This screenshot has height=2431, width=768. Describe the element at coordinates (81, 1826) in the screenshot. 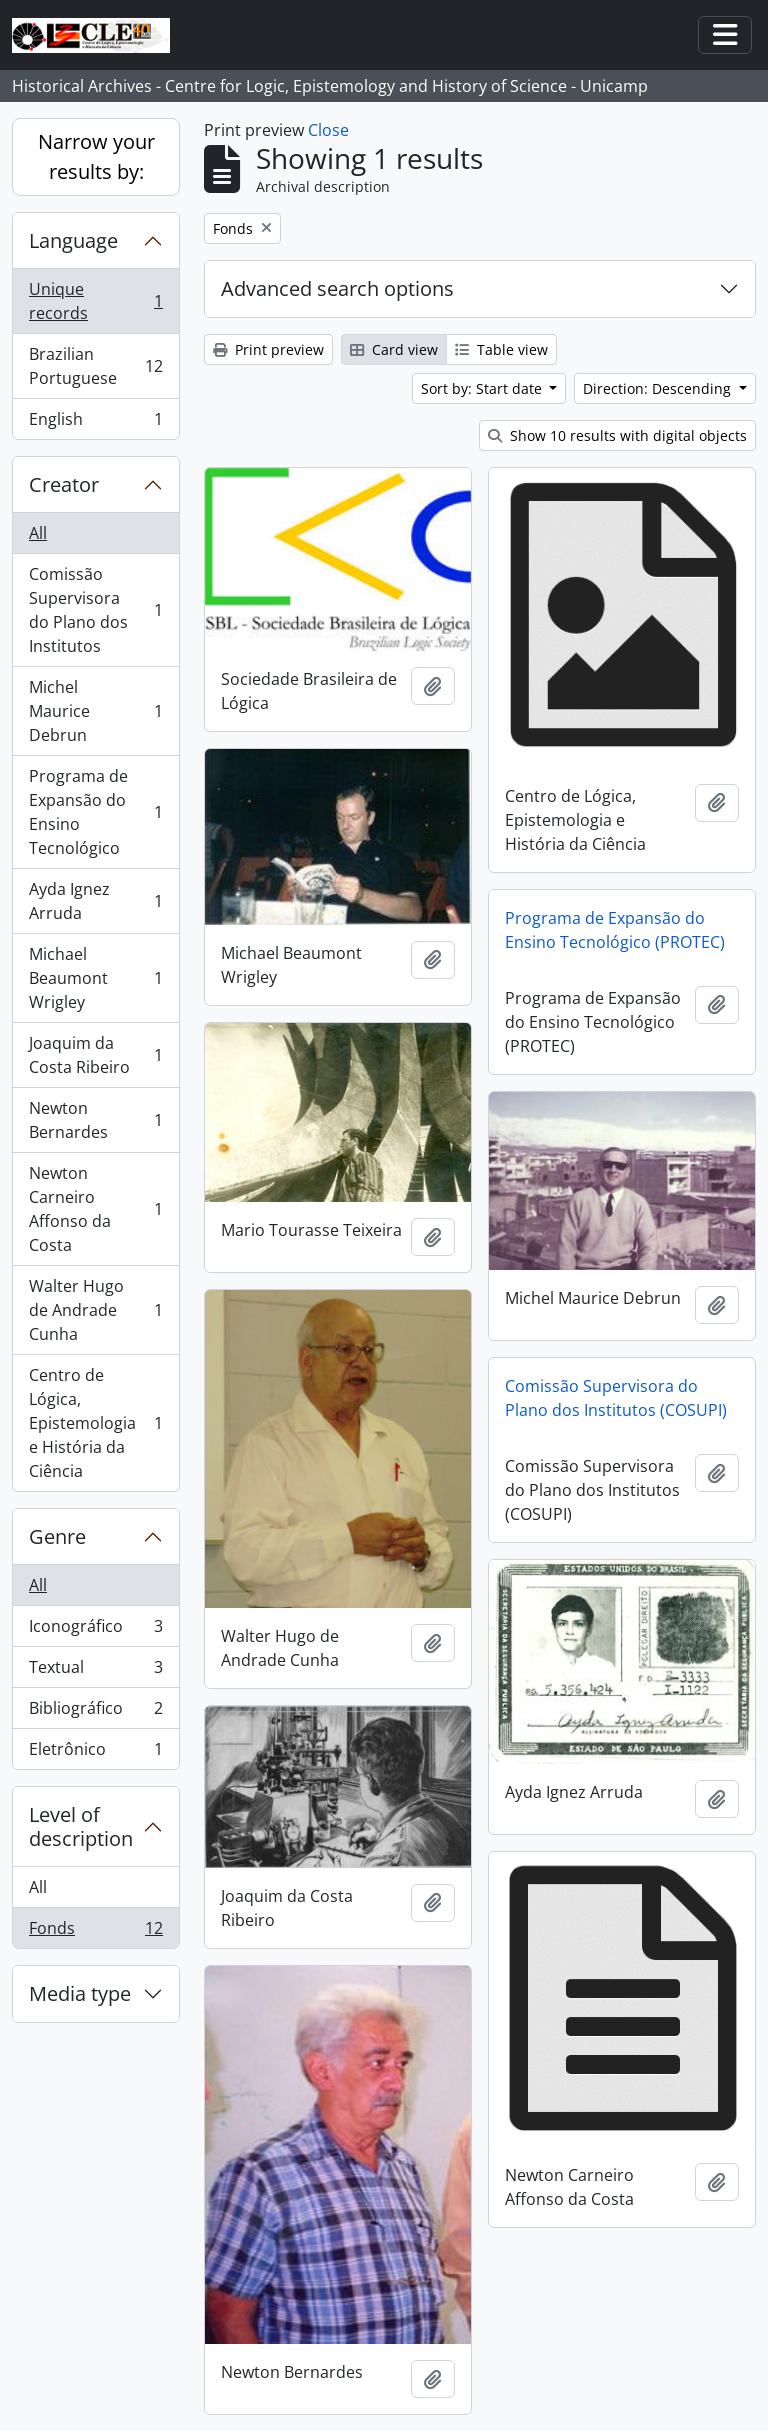

I see `Level of description` at that location.